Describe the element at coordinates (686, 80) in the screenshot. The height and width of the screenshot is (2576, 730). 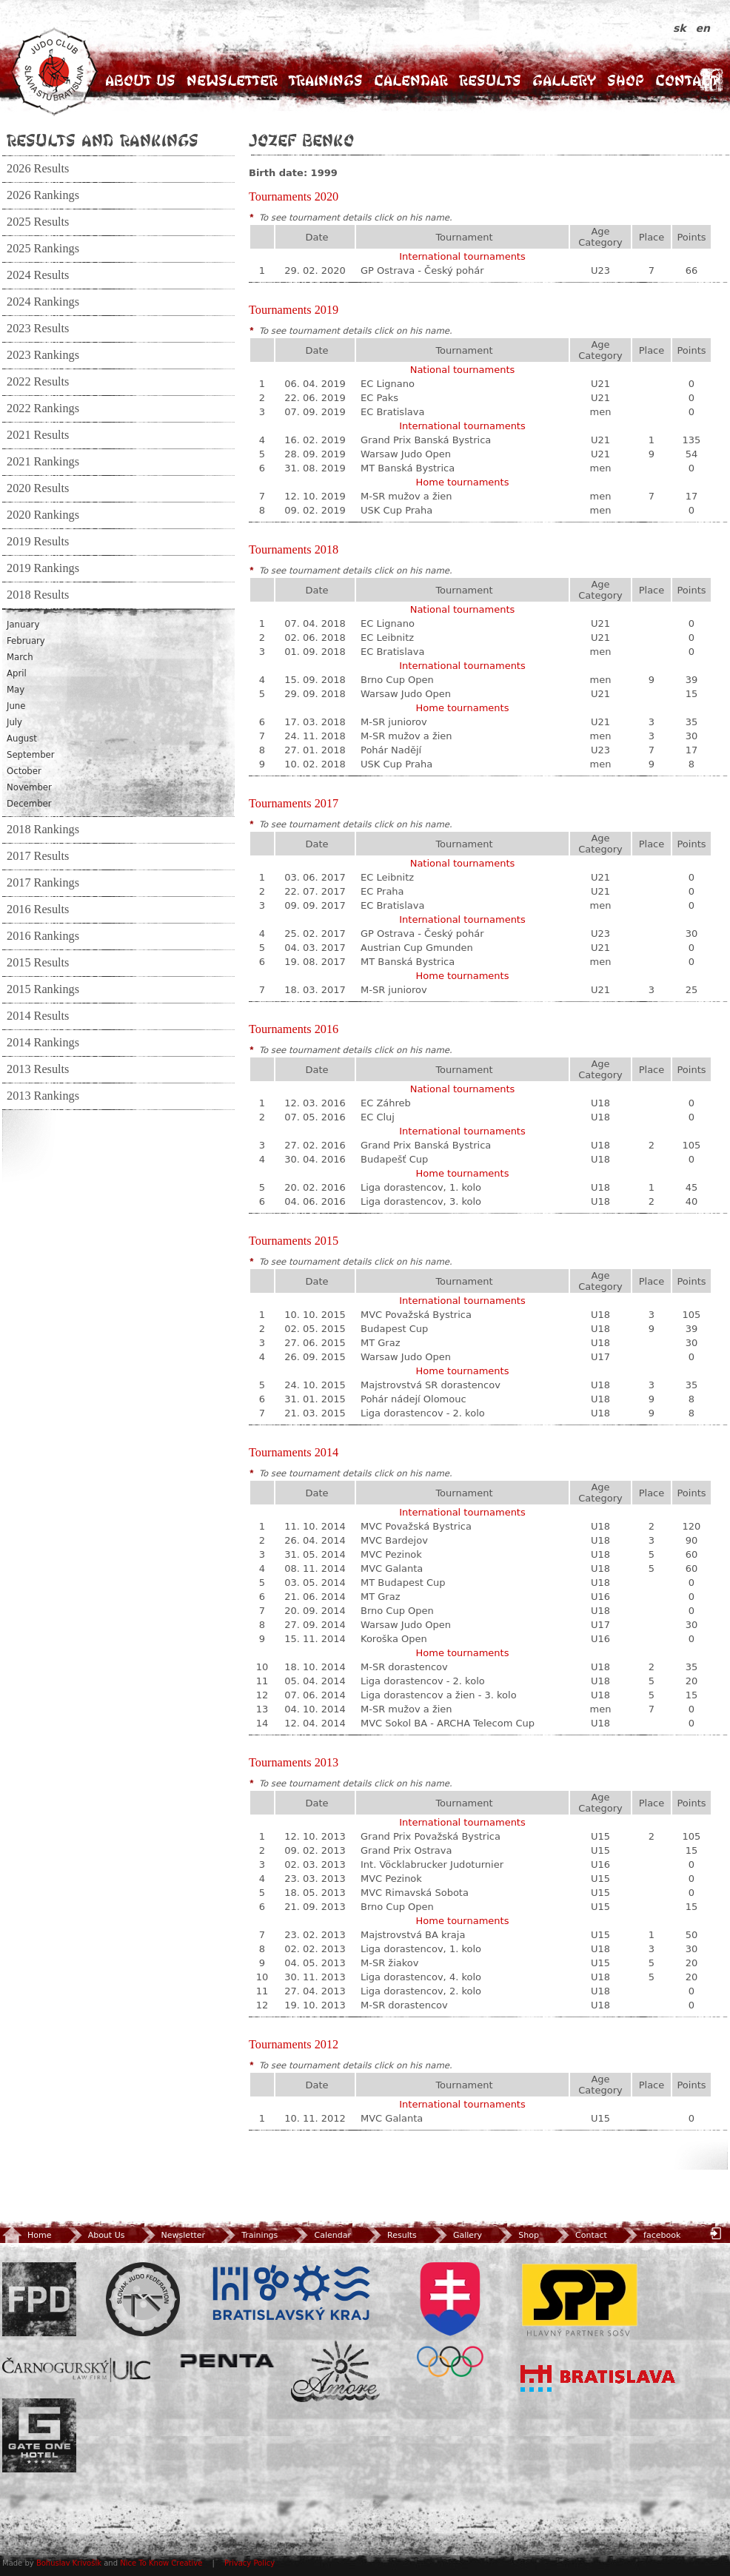
I see `Contact` at that location.